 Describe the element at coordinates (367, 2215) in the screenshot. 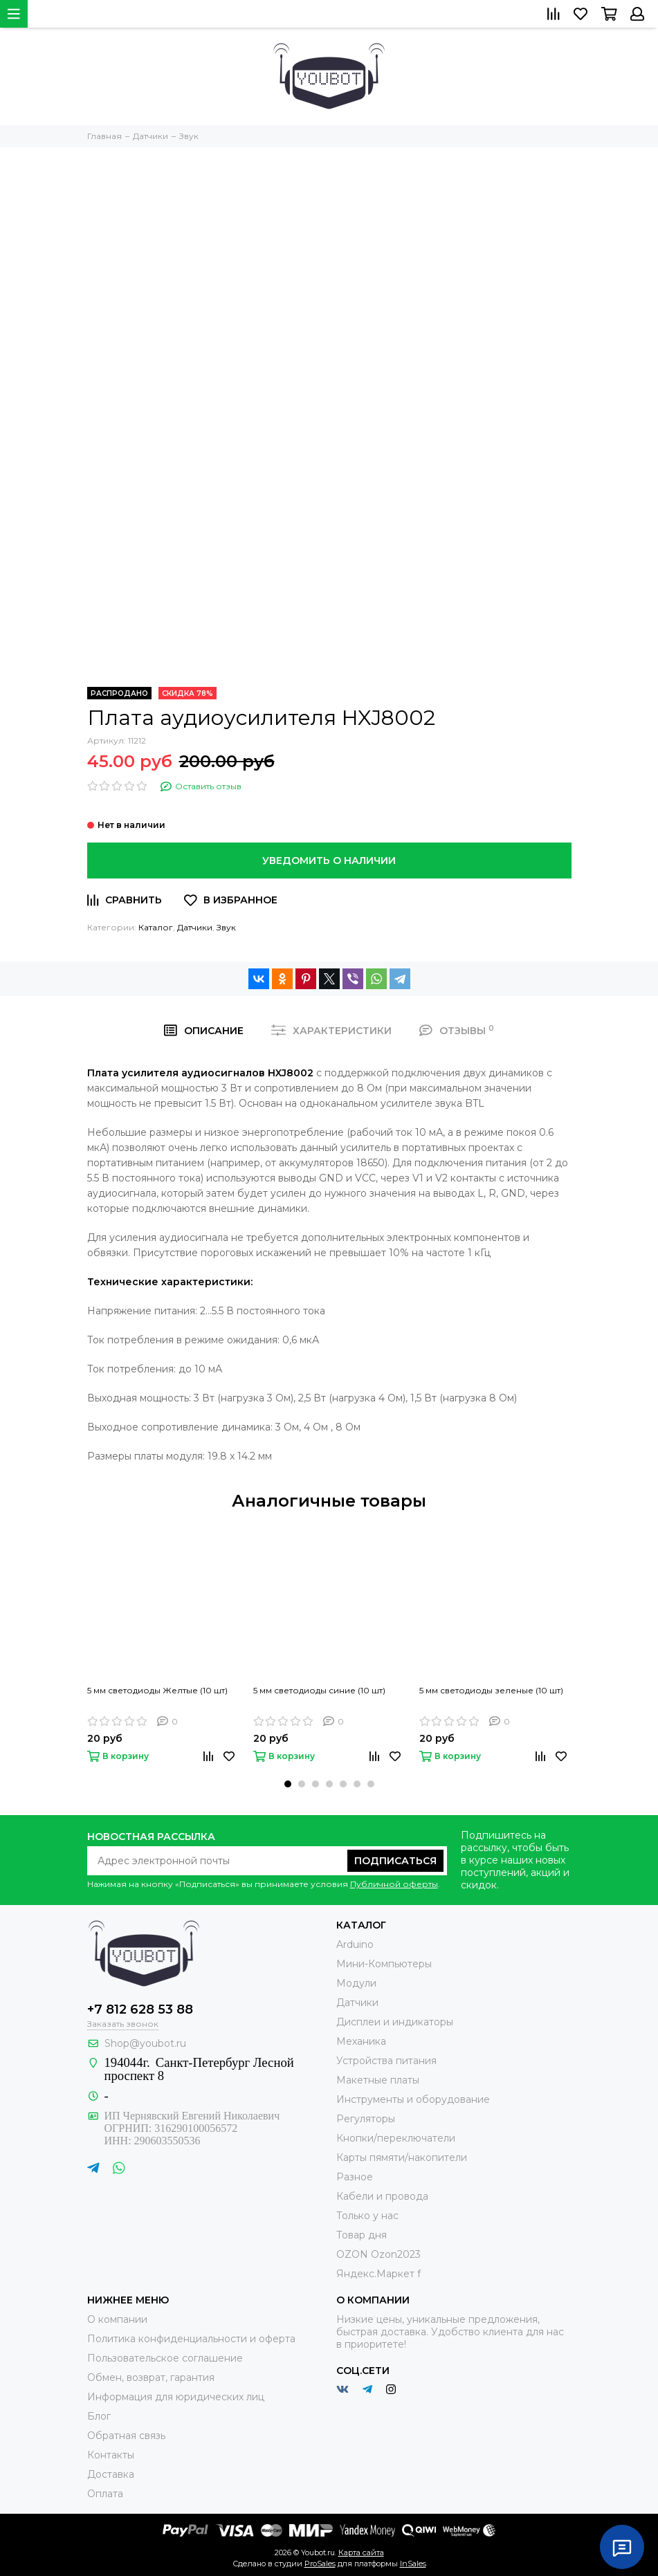

I see `Только у нас` at that location.